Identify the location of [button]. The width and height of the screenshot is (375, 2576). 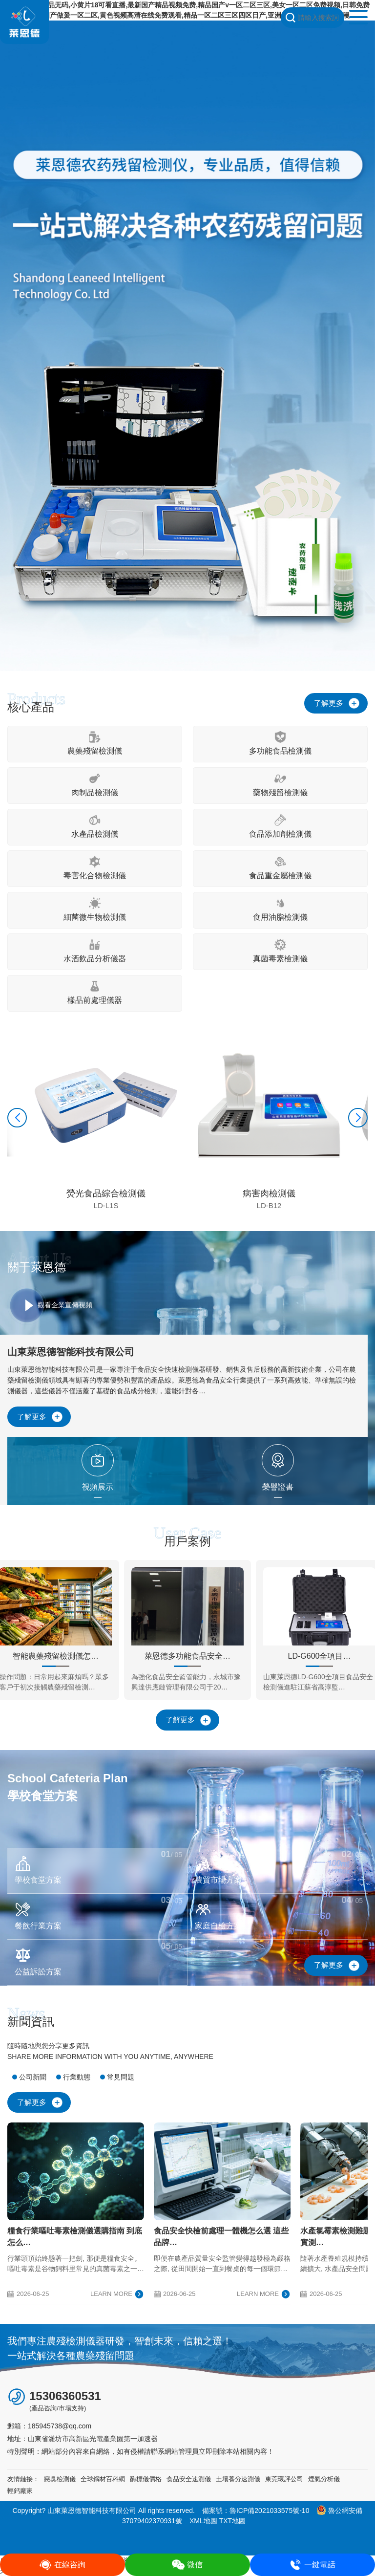
(17, 1117).